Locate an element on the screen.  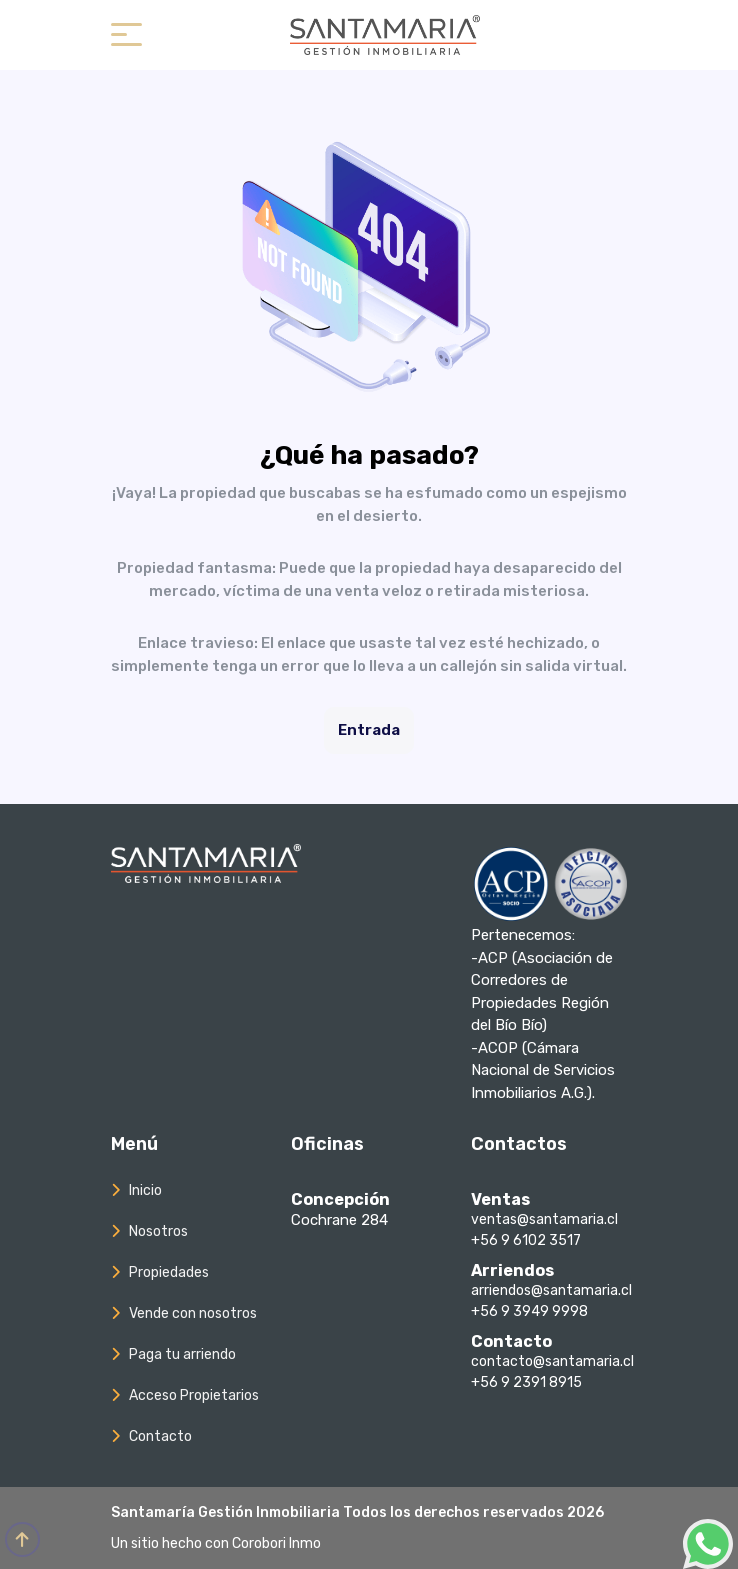
+56 9 2391 8915 is located at coordinates (526, 1382).